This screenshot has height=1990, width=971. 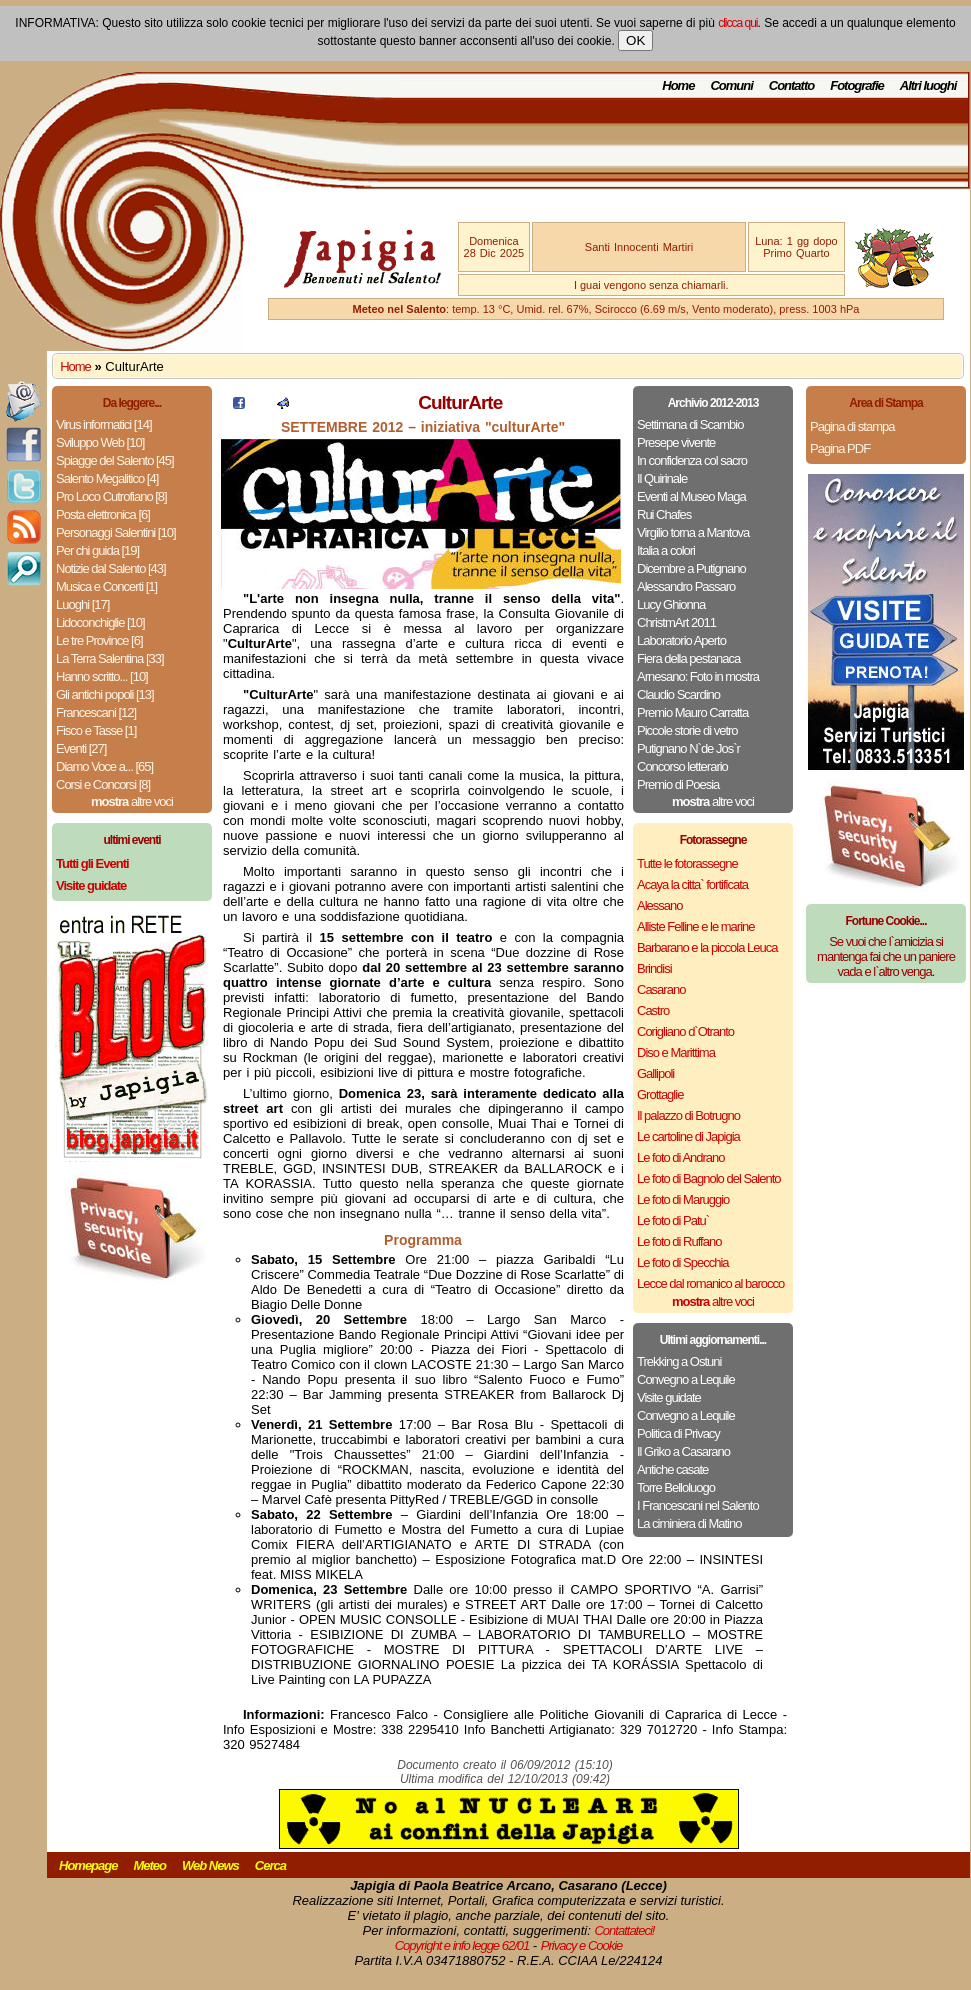 What do you see at coordinates (687, 730) in the screenshot?
I see `Piccole storie di vetro` at bounding box center [687, 730].